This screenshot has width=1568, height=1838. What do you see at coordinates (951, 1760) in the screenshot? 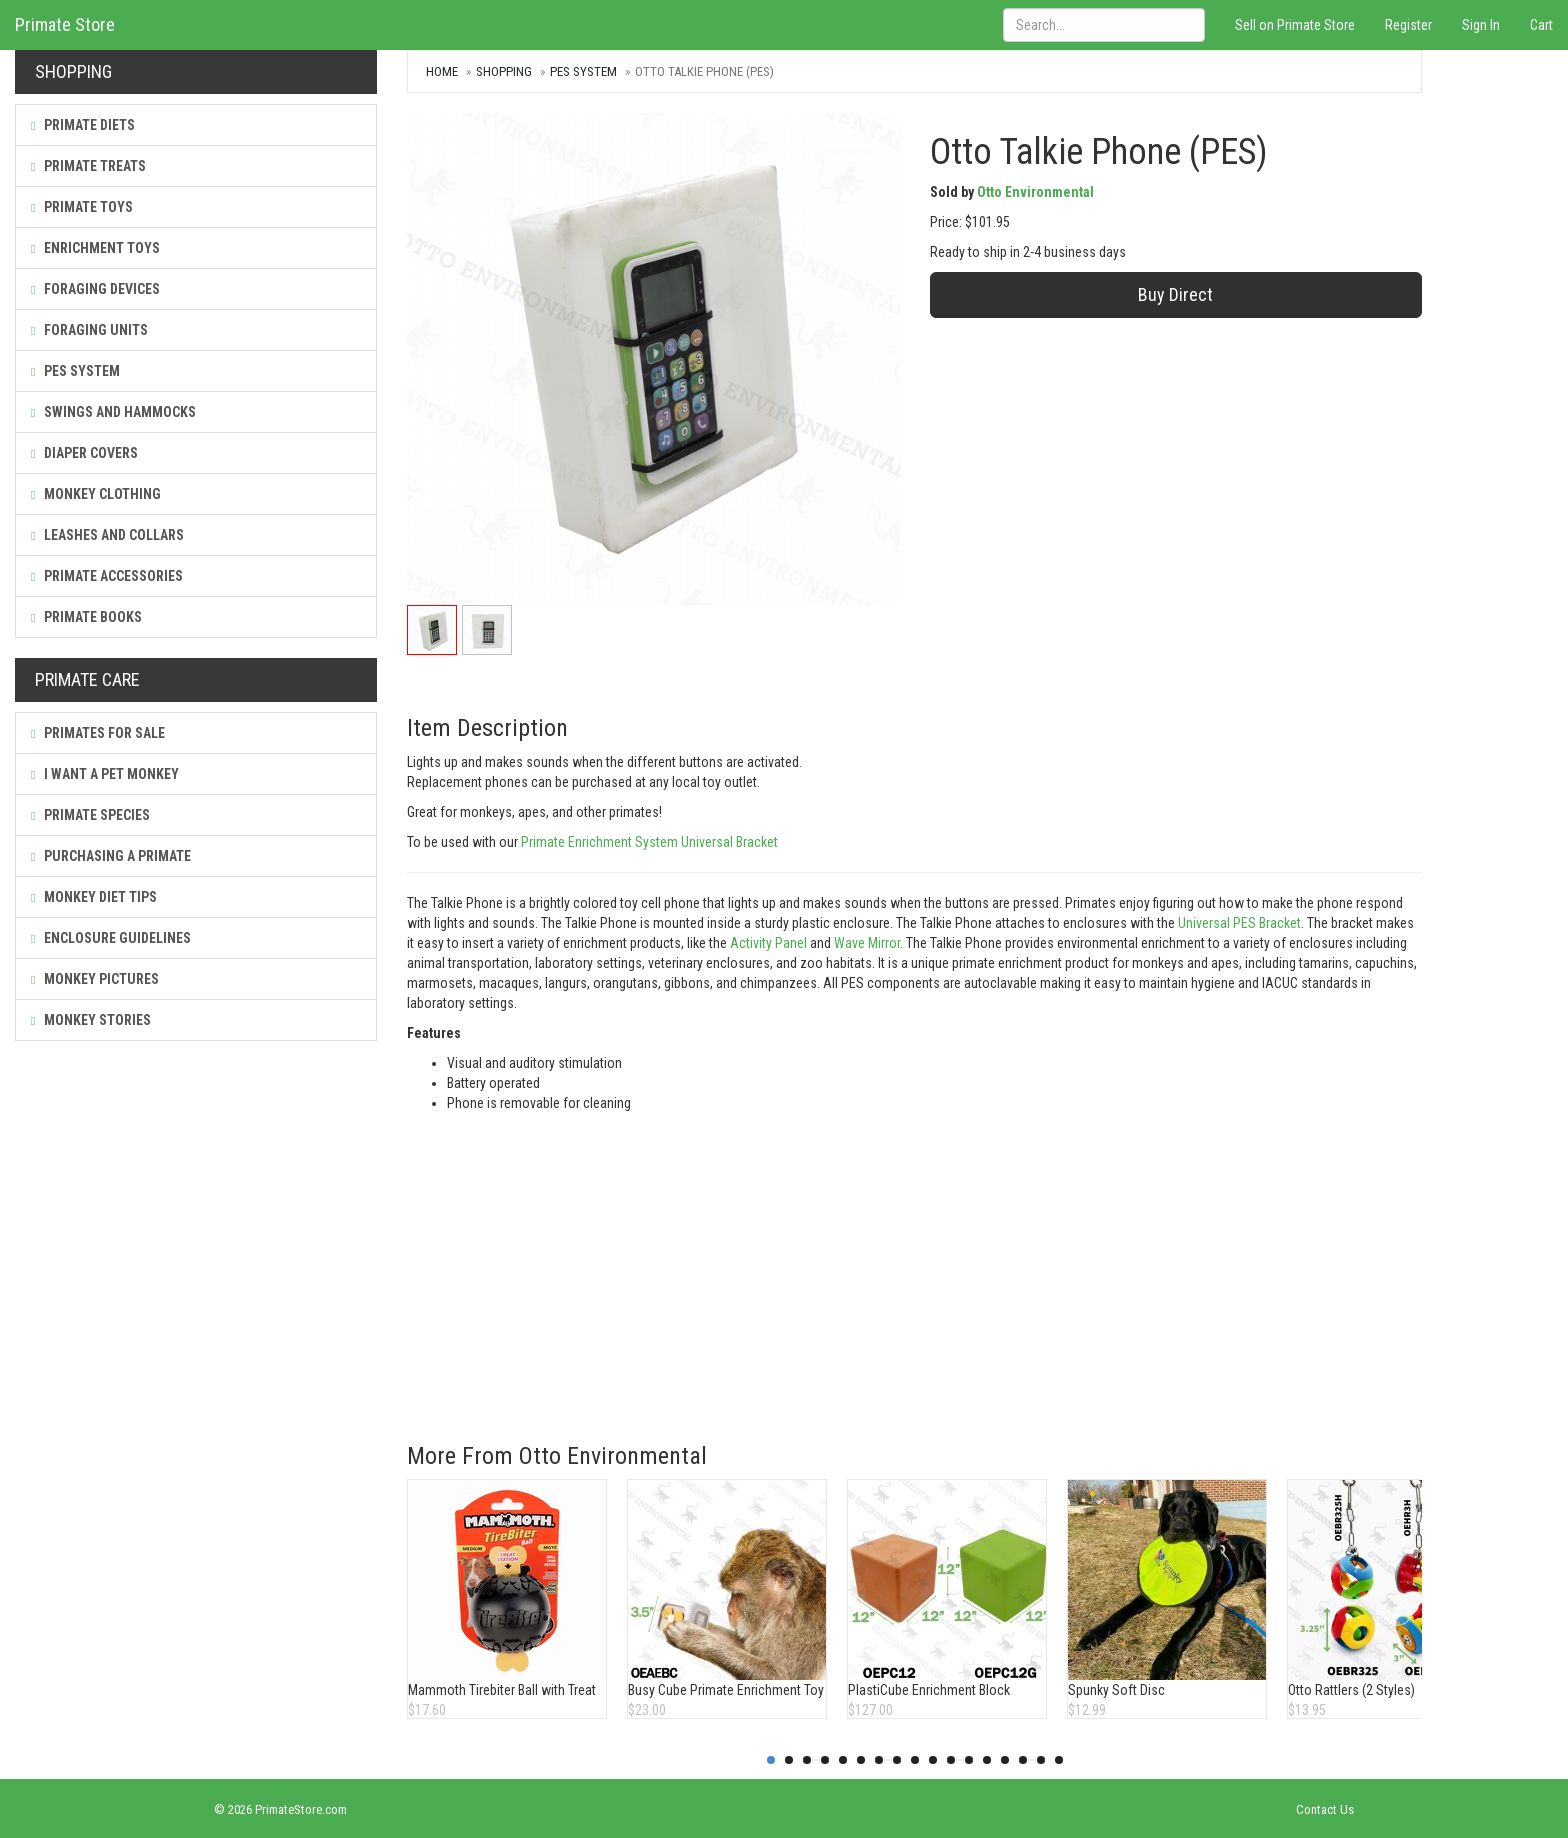
I see `11` at bounding box center [951, 1760].